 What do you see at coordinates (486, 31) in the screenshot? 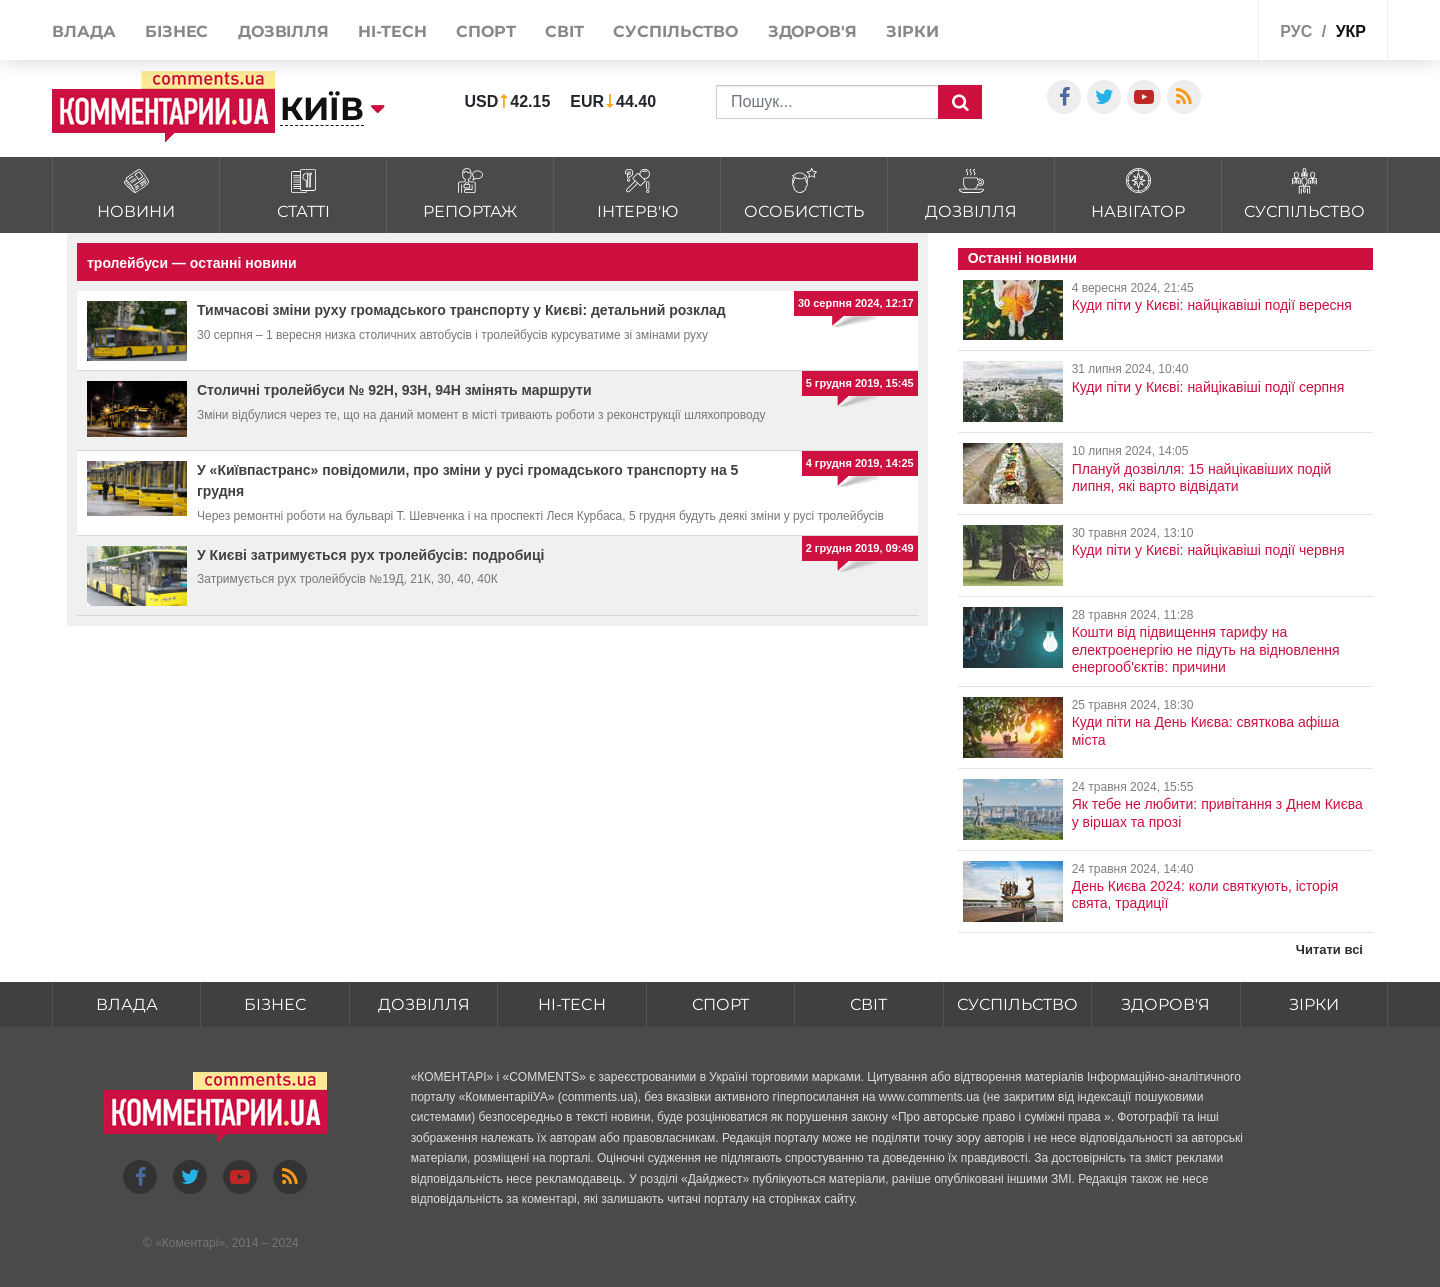
I see `Спорт` at bounding box center [486, 31].